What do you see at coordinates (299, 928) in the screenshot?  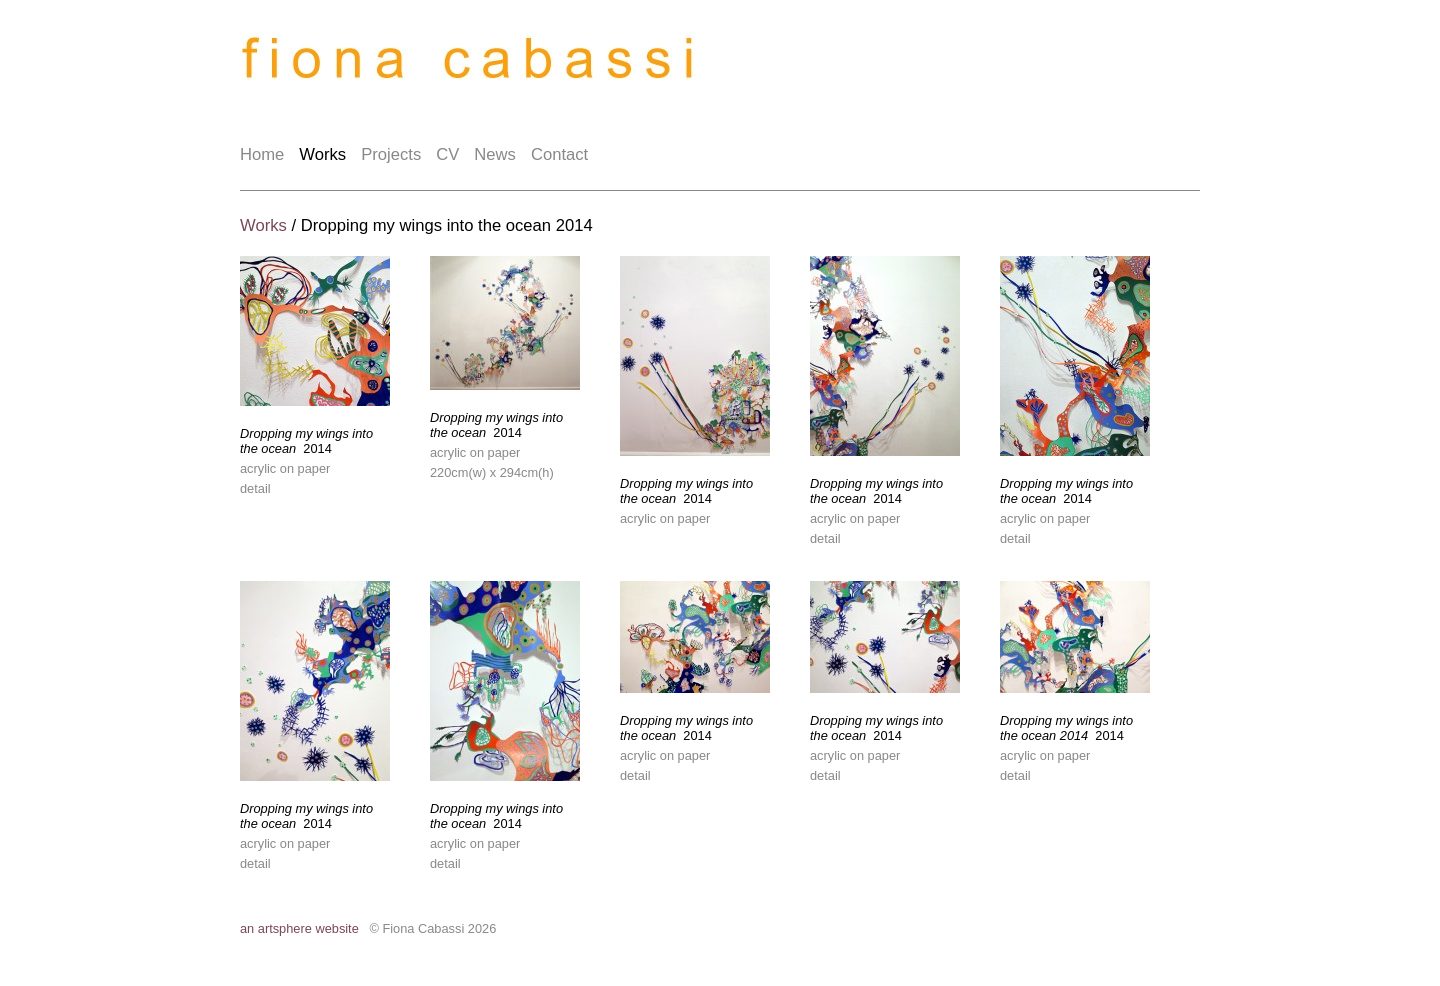 I see `an artsphere website` at bounding box center [299, 928].